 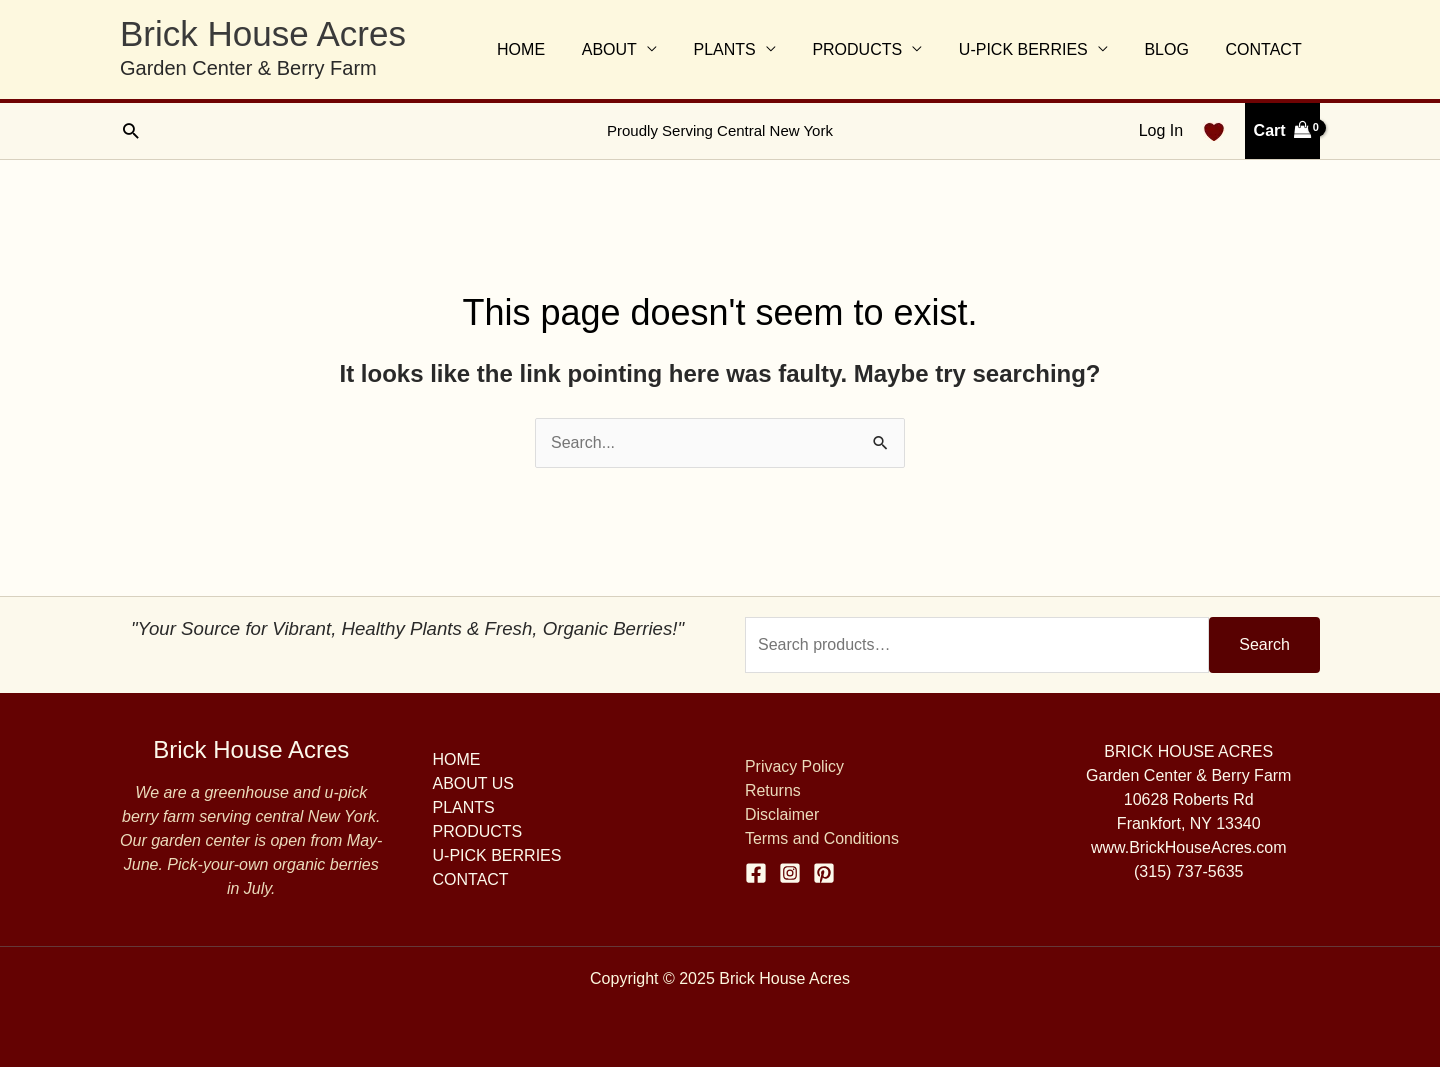 What do you see at coordinates (1034, 49) in the screenshot?
I see `U-PICK BERRIES` at bounding box center [1034, 49].